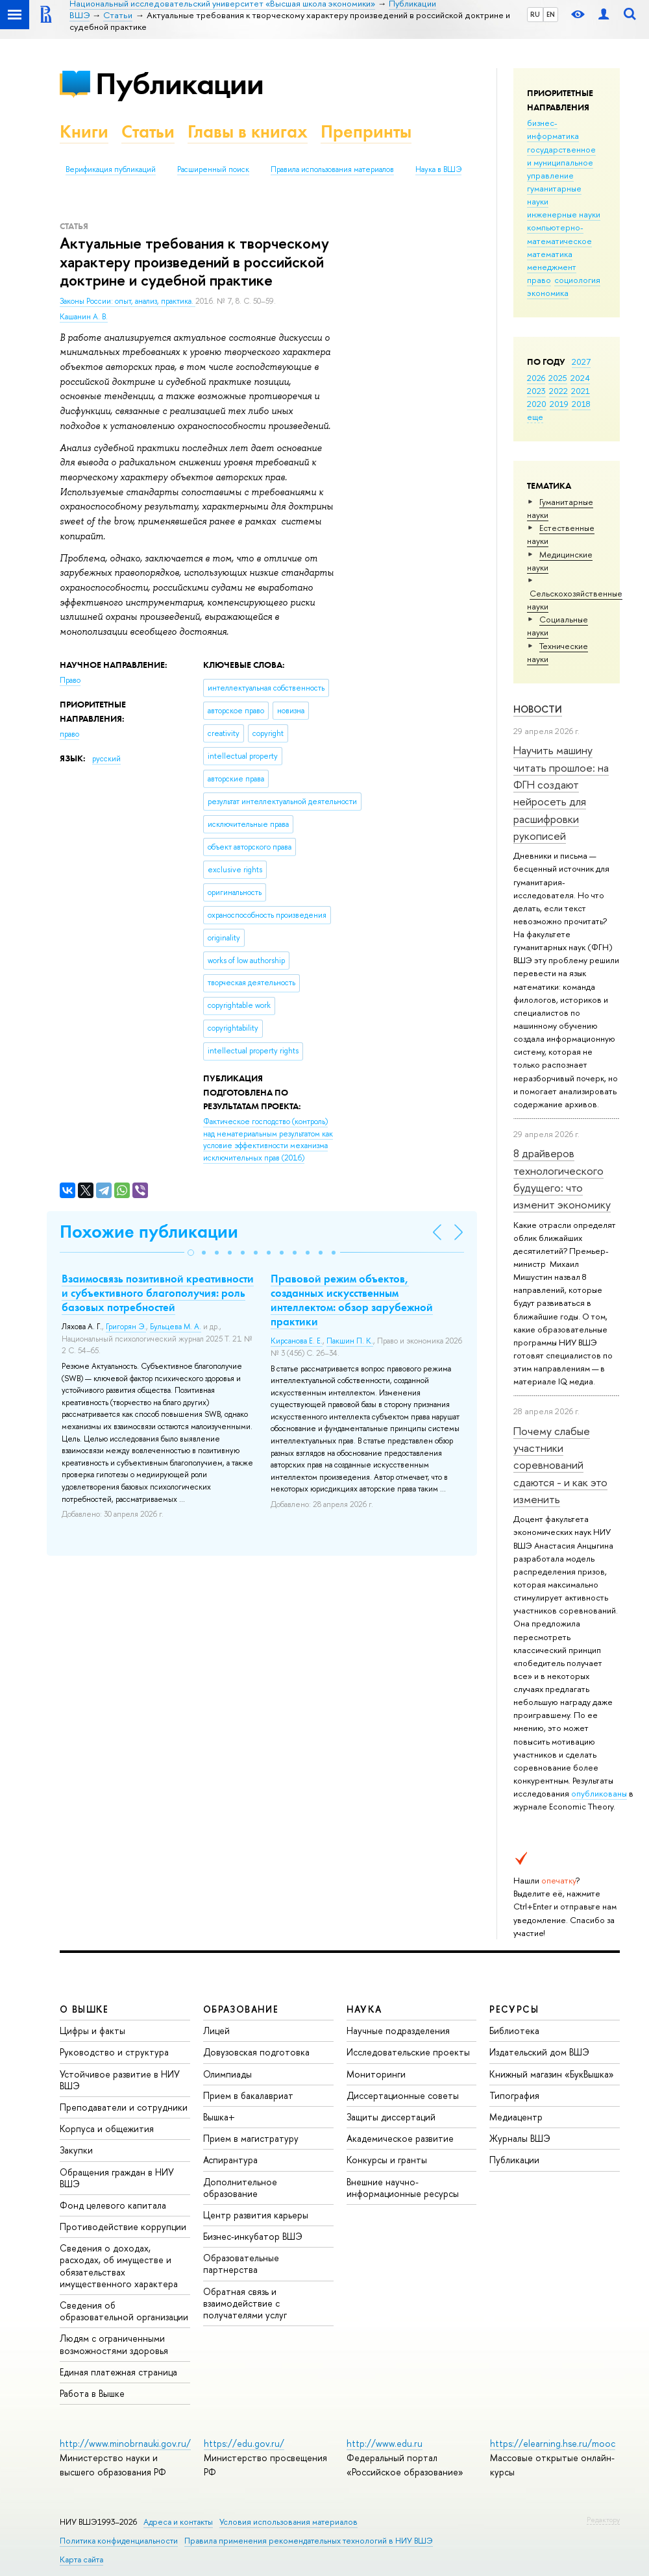 The height and width of the screenshot is (2576, 649). I want to click on Бизнес-инкубатор ВШЭ, so click(252, 2236).